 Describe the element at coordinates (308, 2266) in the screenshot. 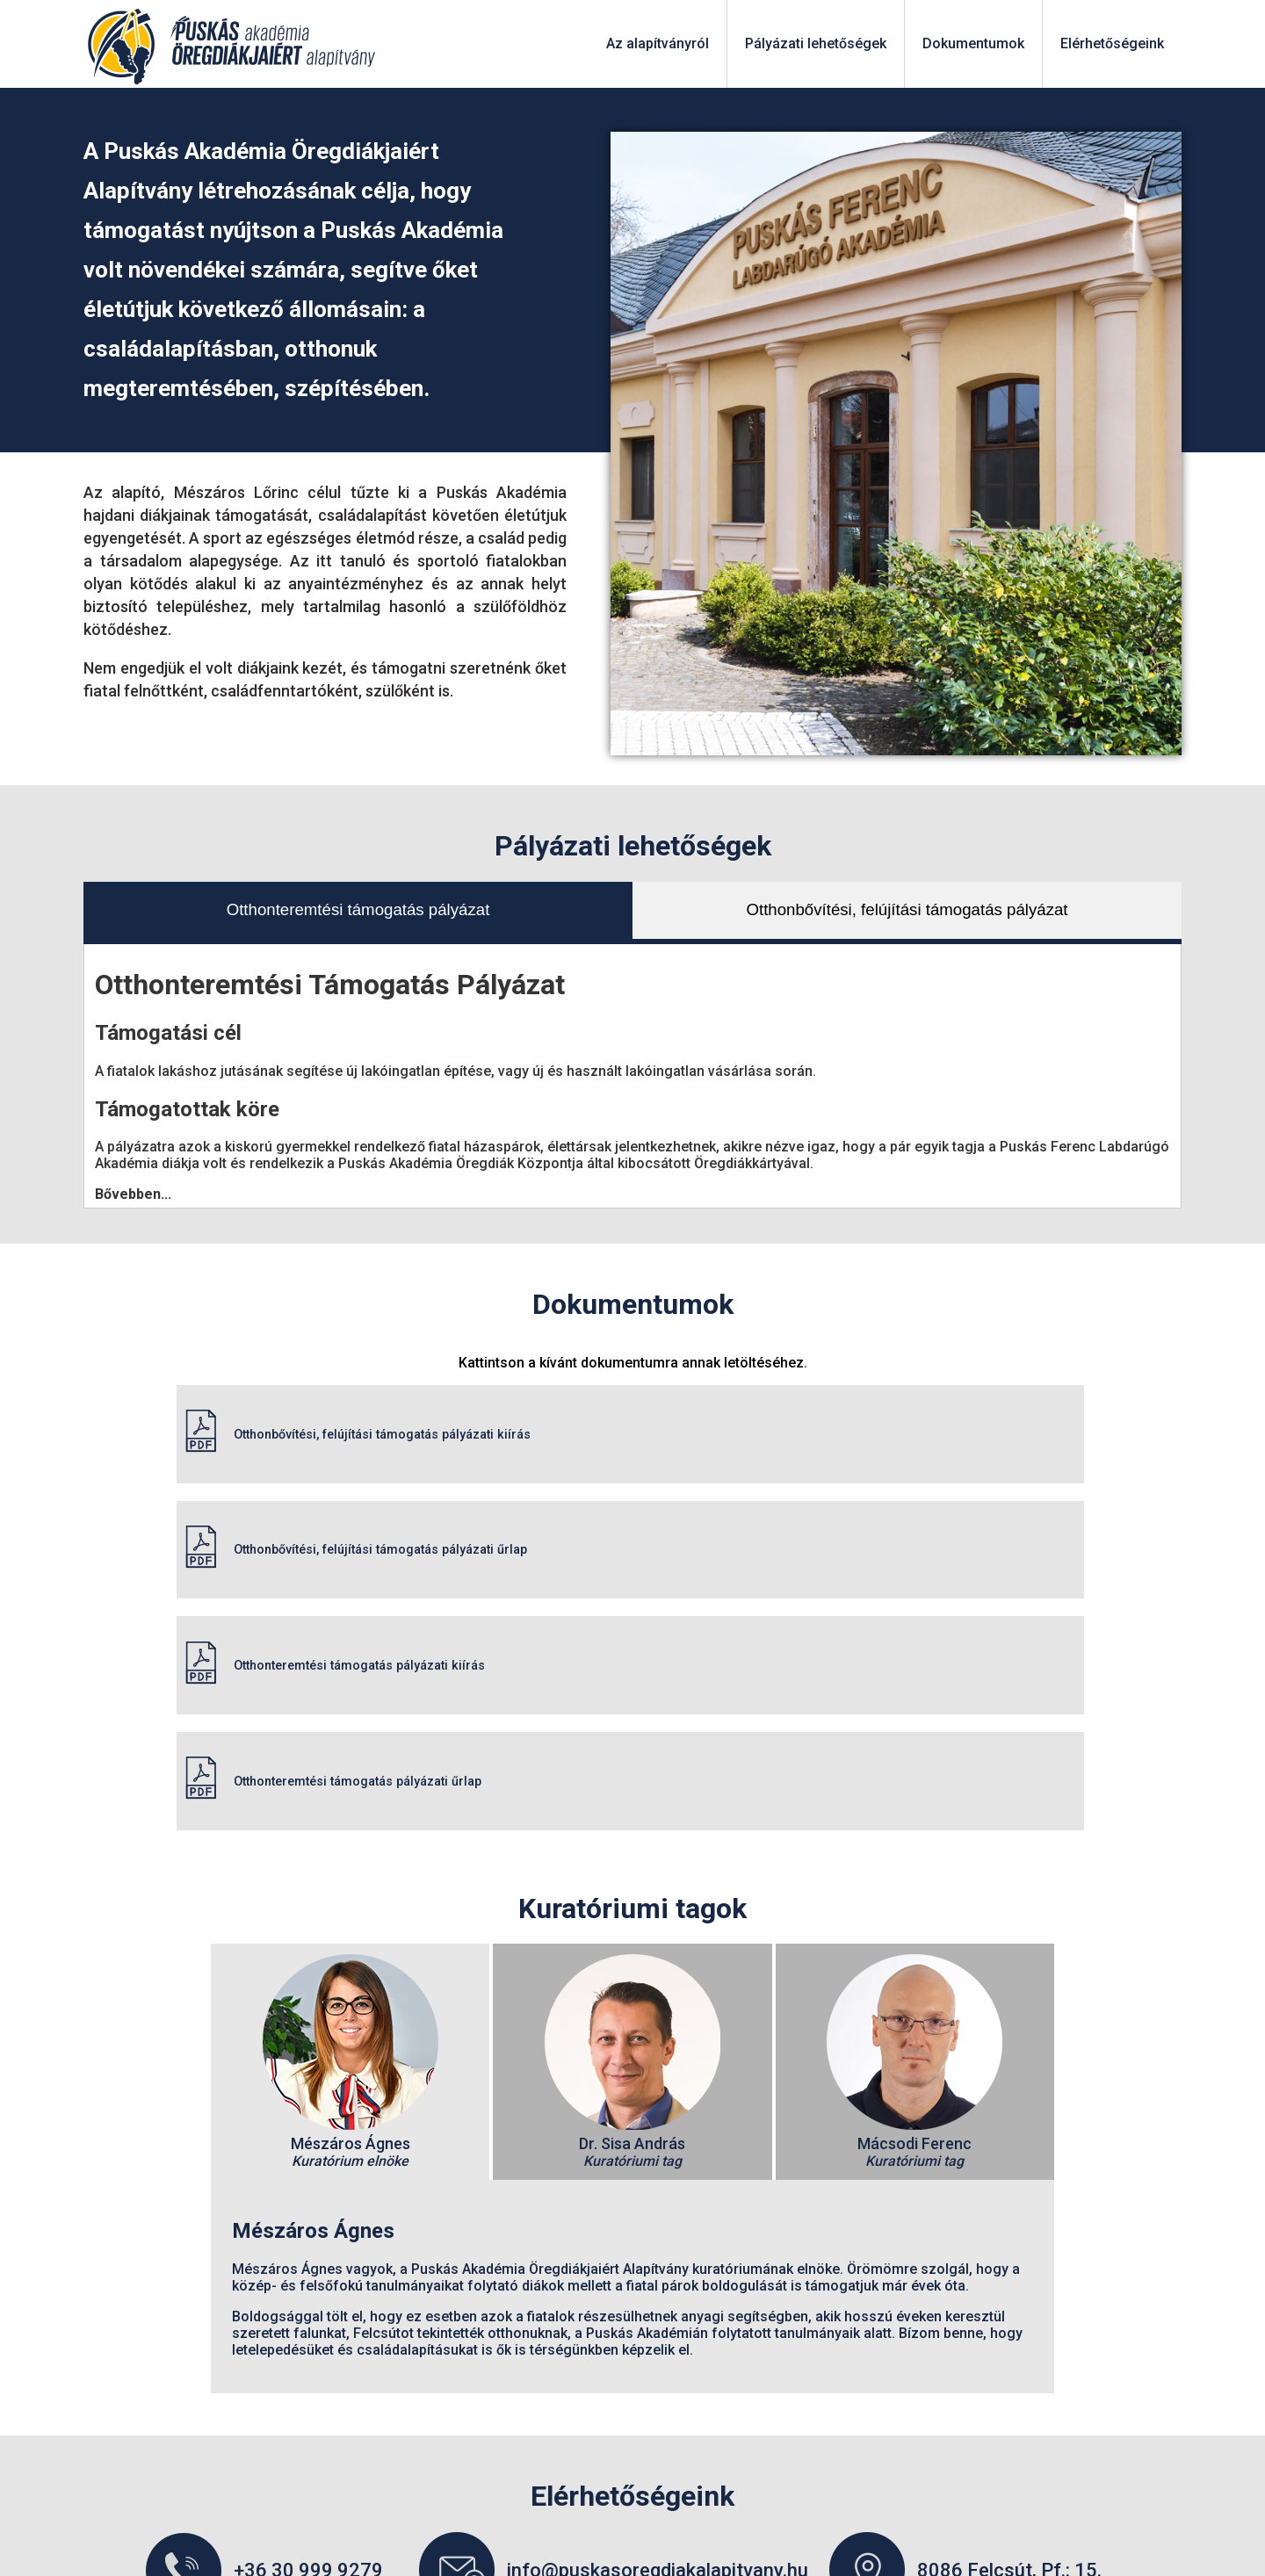

I see `+36 30 999 9279` at that location.